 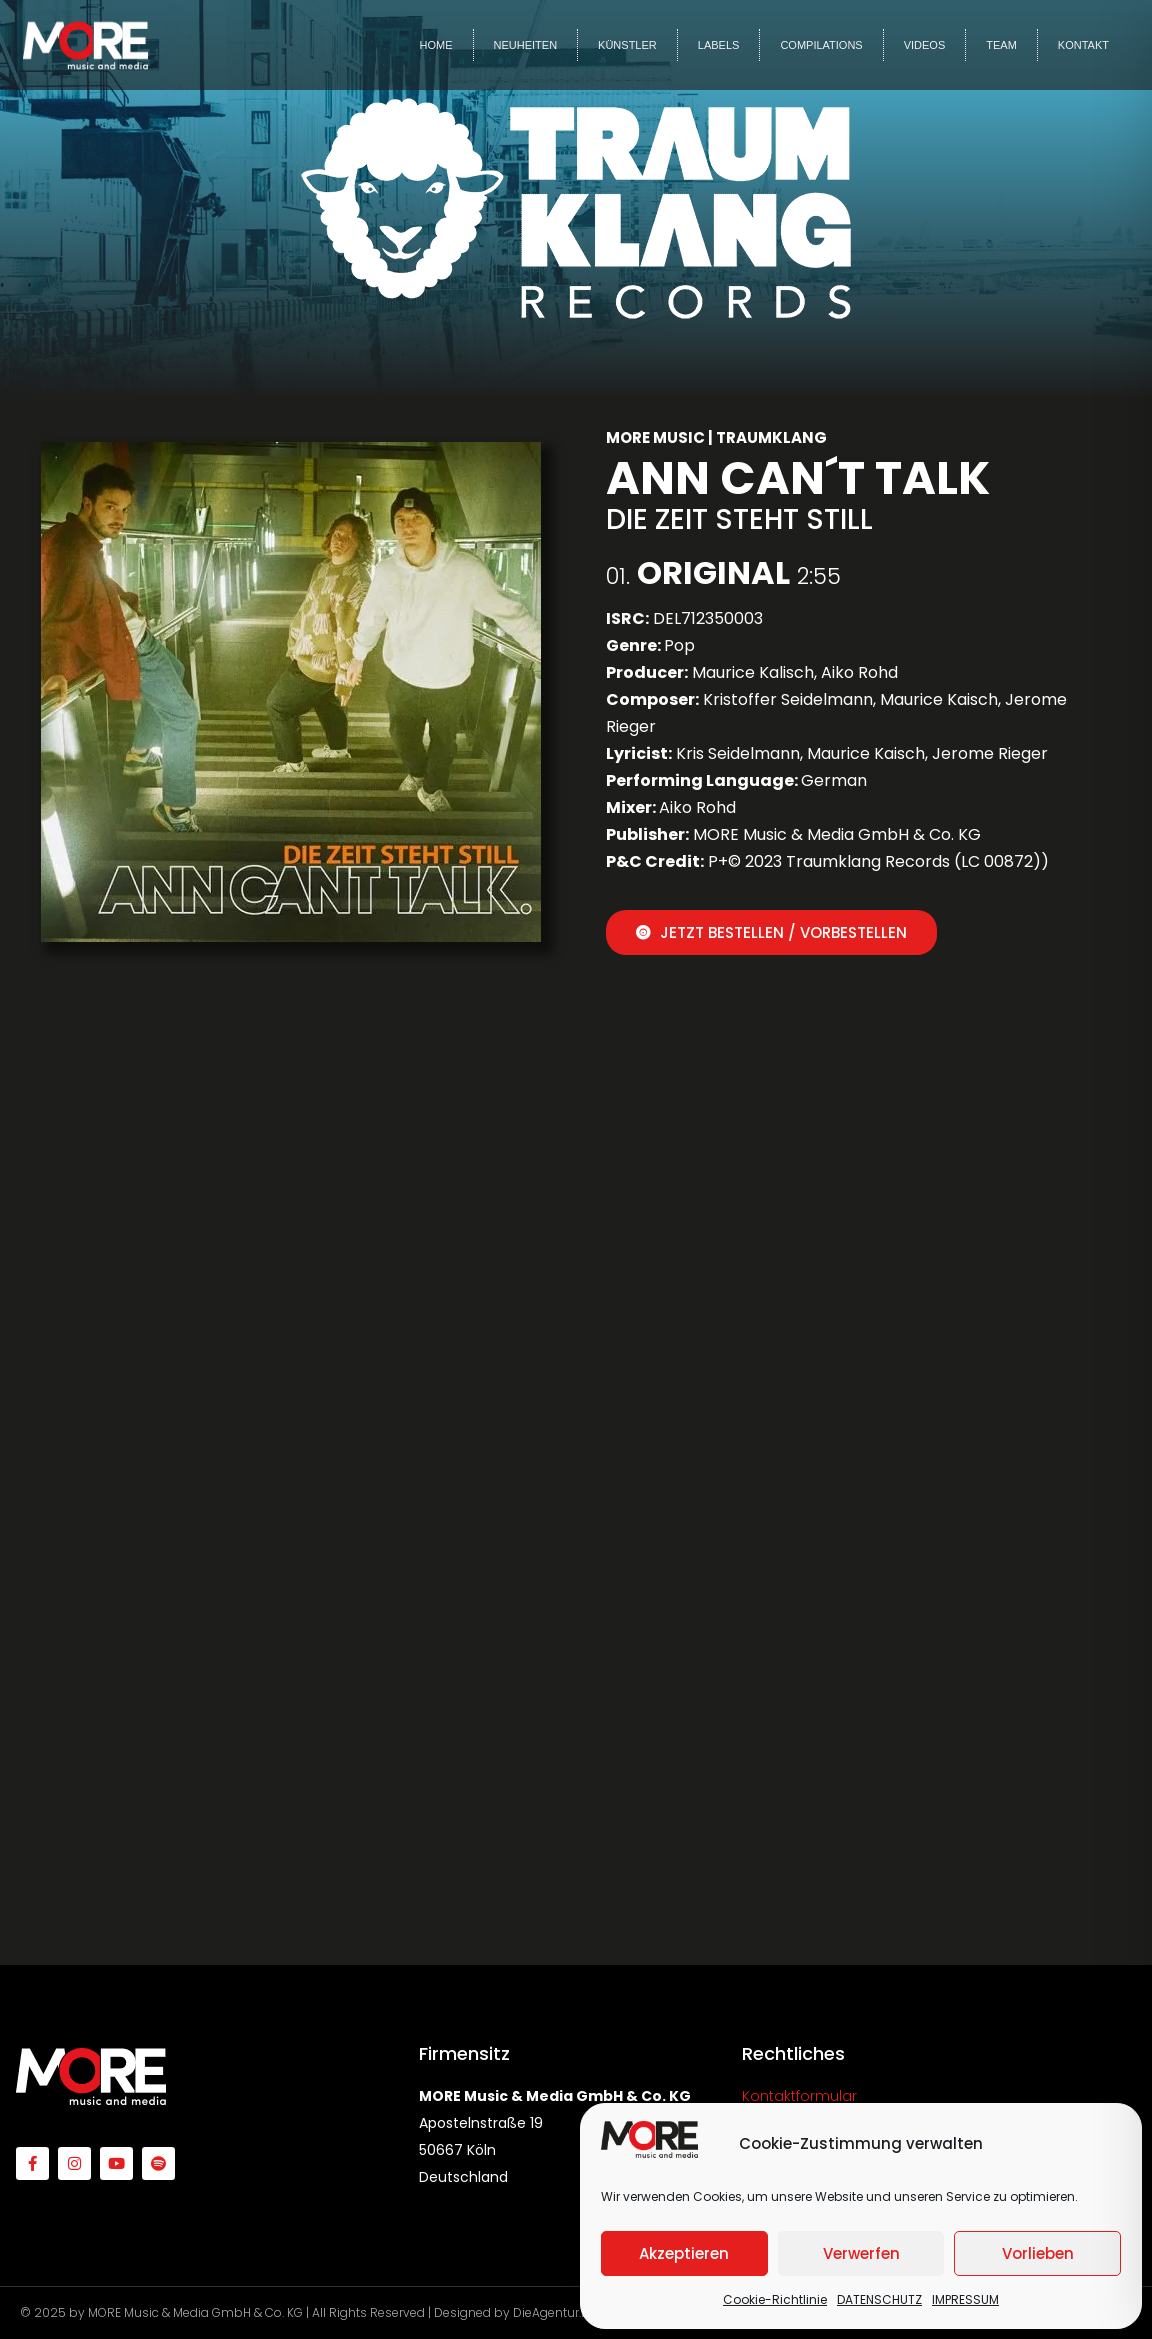 I want to click on IMPRESSUM, so click(x=965, y=2299).